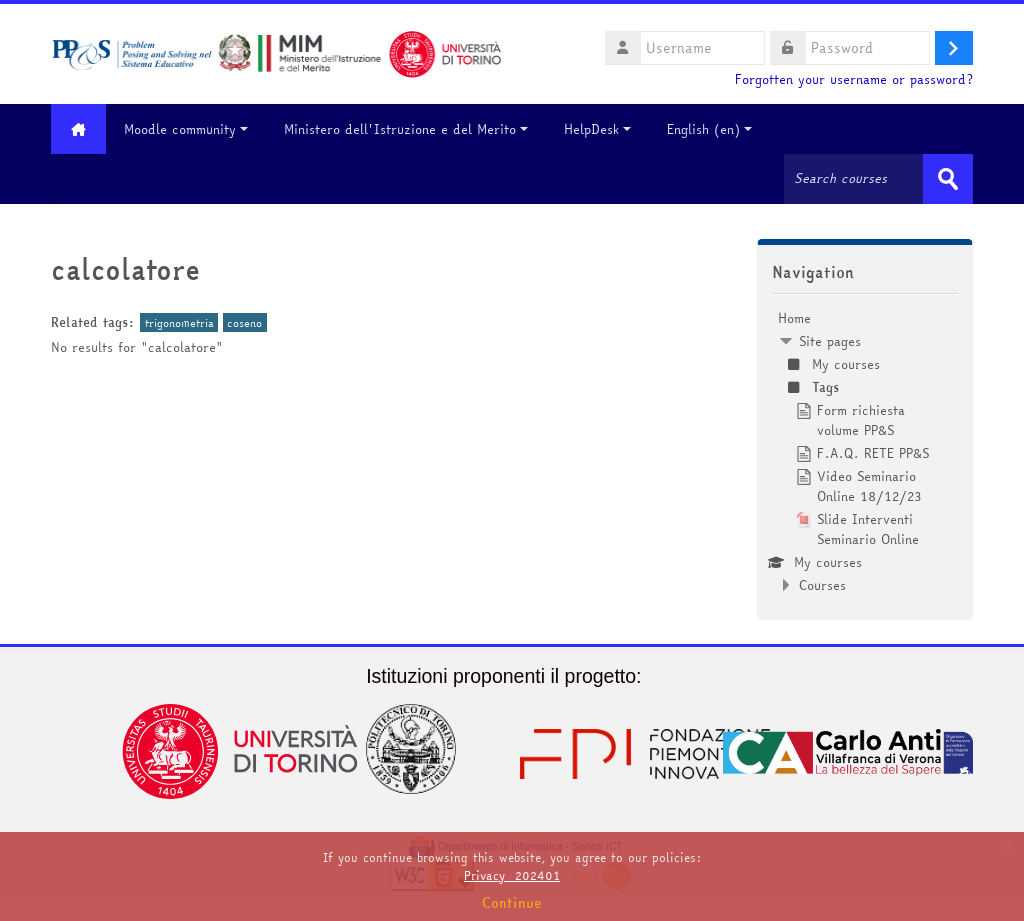 The image size is (1024, 921). Describe the element at coordinates (597, 129) in the screenshot. I see `HelpDesk` at that location.